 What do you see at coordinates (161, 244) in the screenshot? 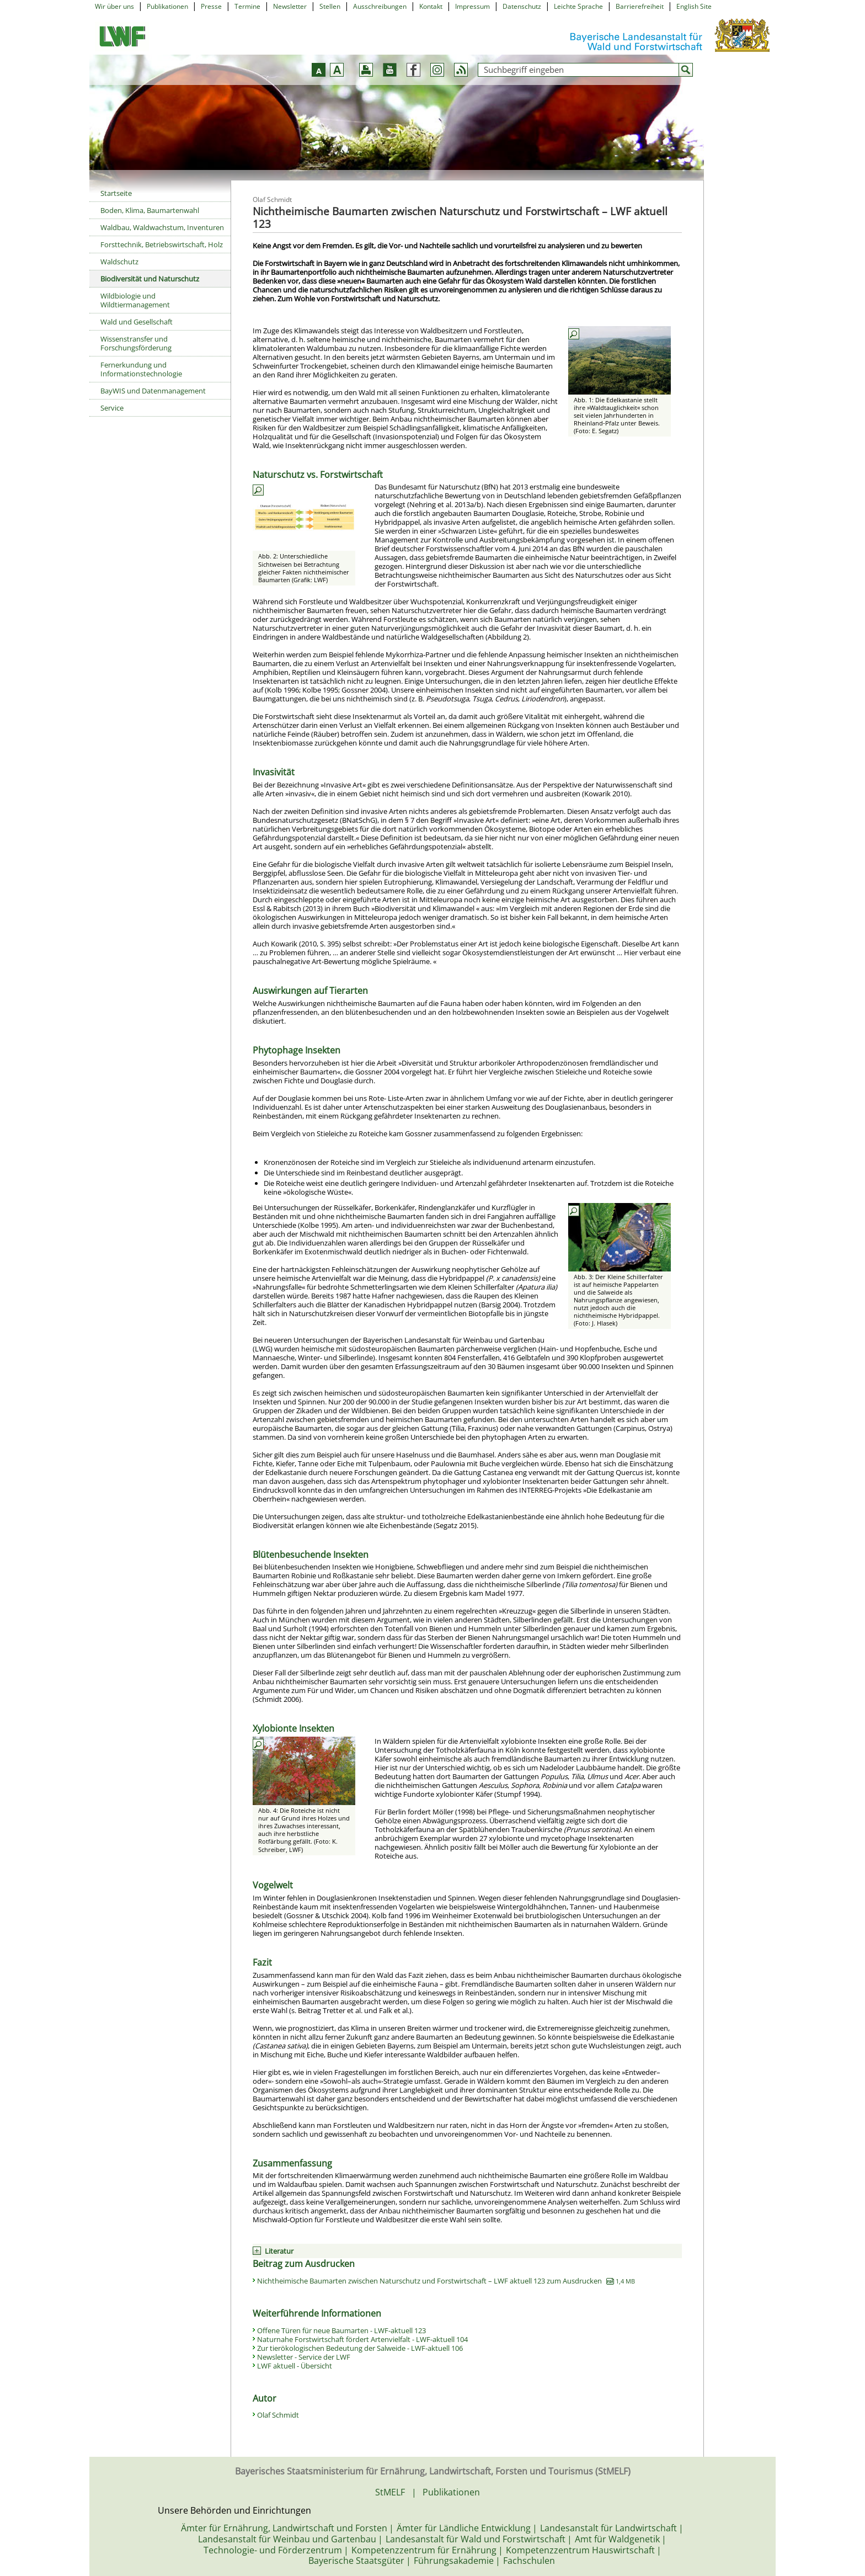
I see `Forsttechnik, Betriebswirtschaft, Holz` at bounding box center [161, 244].